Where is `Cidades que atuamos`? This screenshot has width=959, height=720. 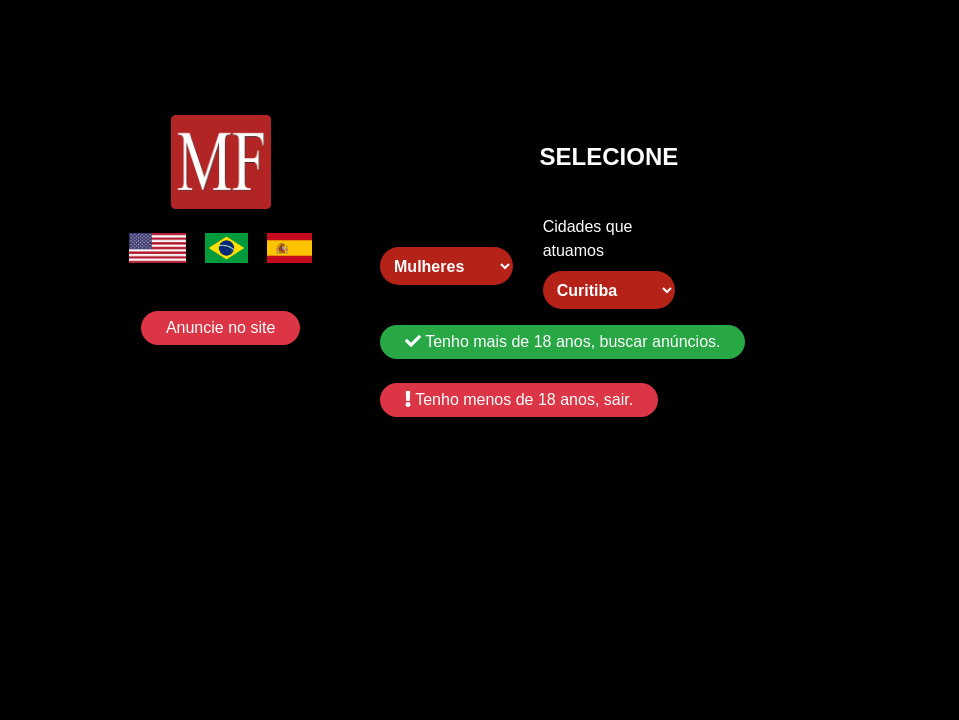 Cidades que atuamos is located at coordinates (588, 238).